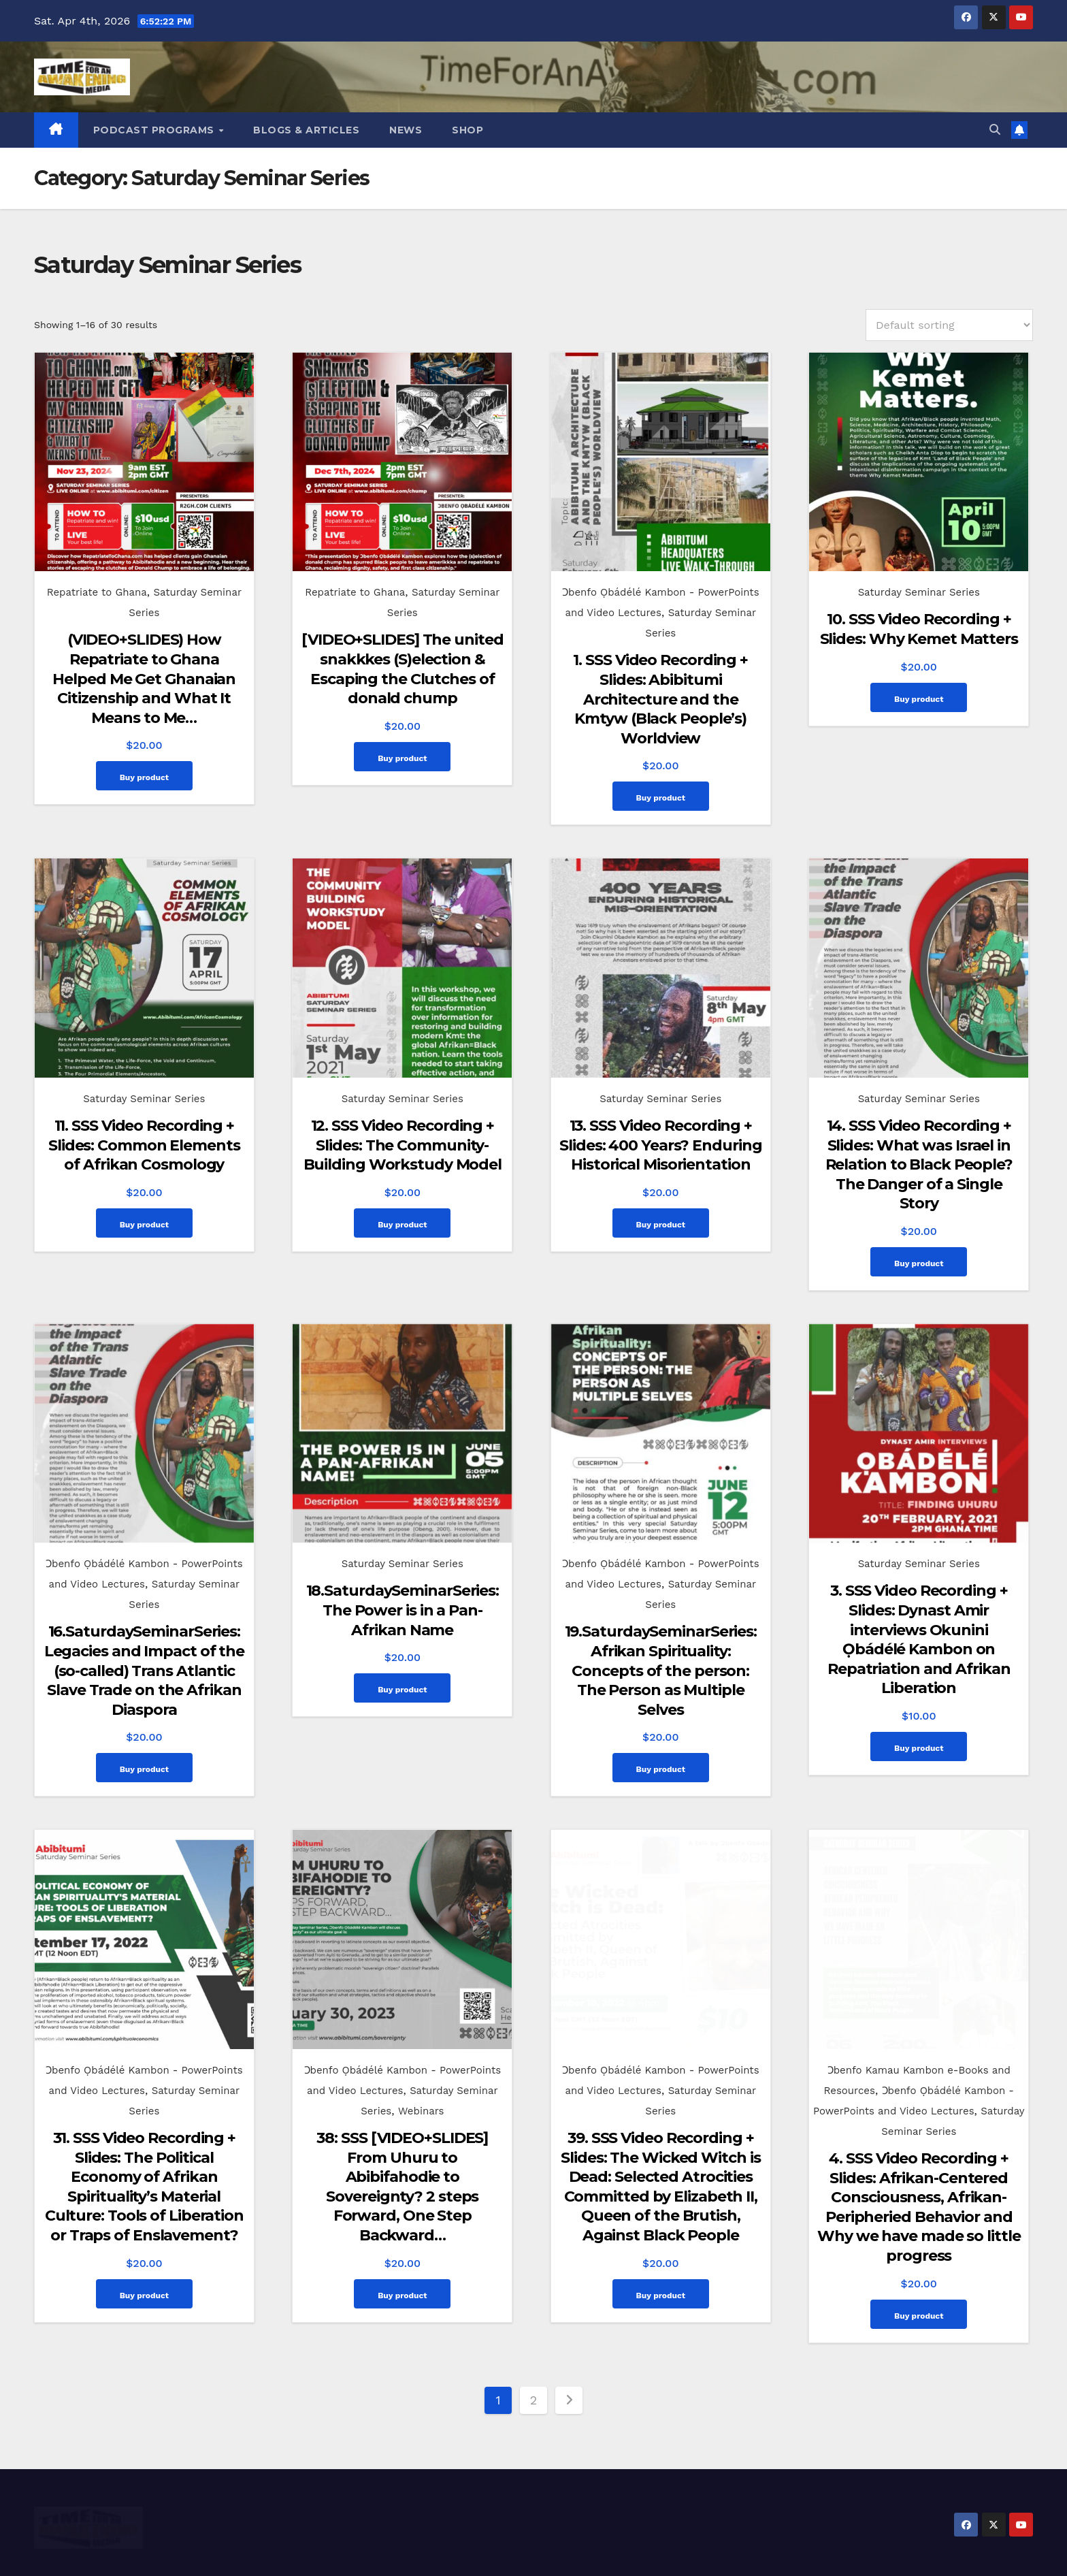 The width and height of the screenshot is (1067, 2576). I want to click on Buy product [Buy “10. SSS Video Recording + Slides: Why Kemet Matters”], so click(918, 699).